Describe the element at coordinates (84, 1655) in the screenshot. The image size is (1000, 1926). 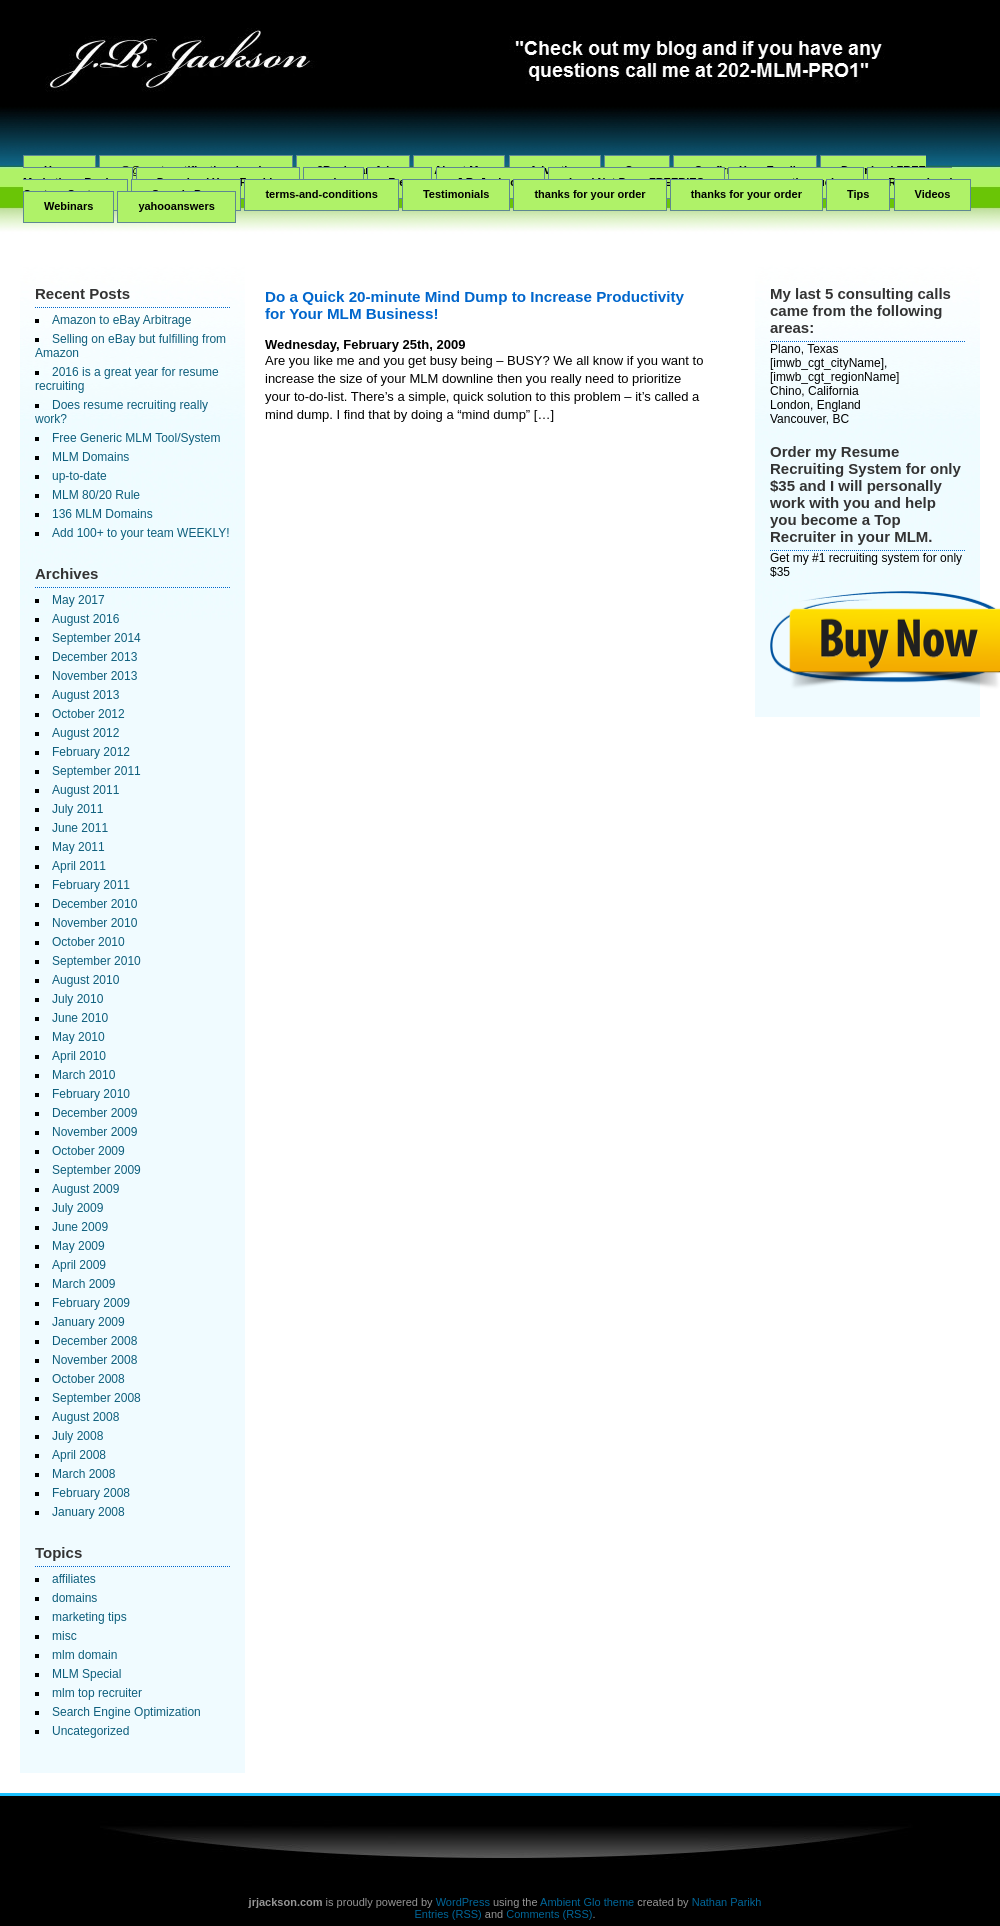
I see `mlm domain` at that location.